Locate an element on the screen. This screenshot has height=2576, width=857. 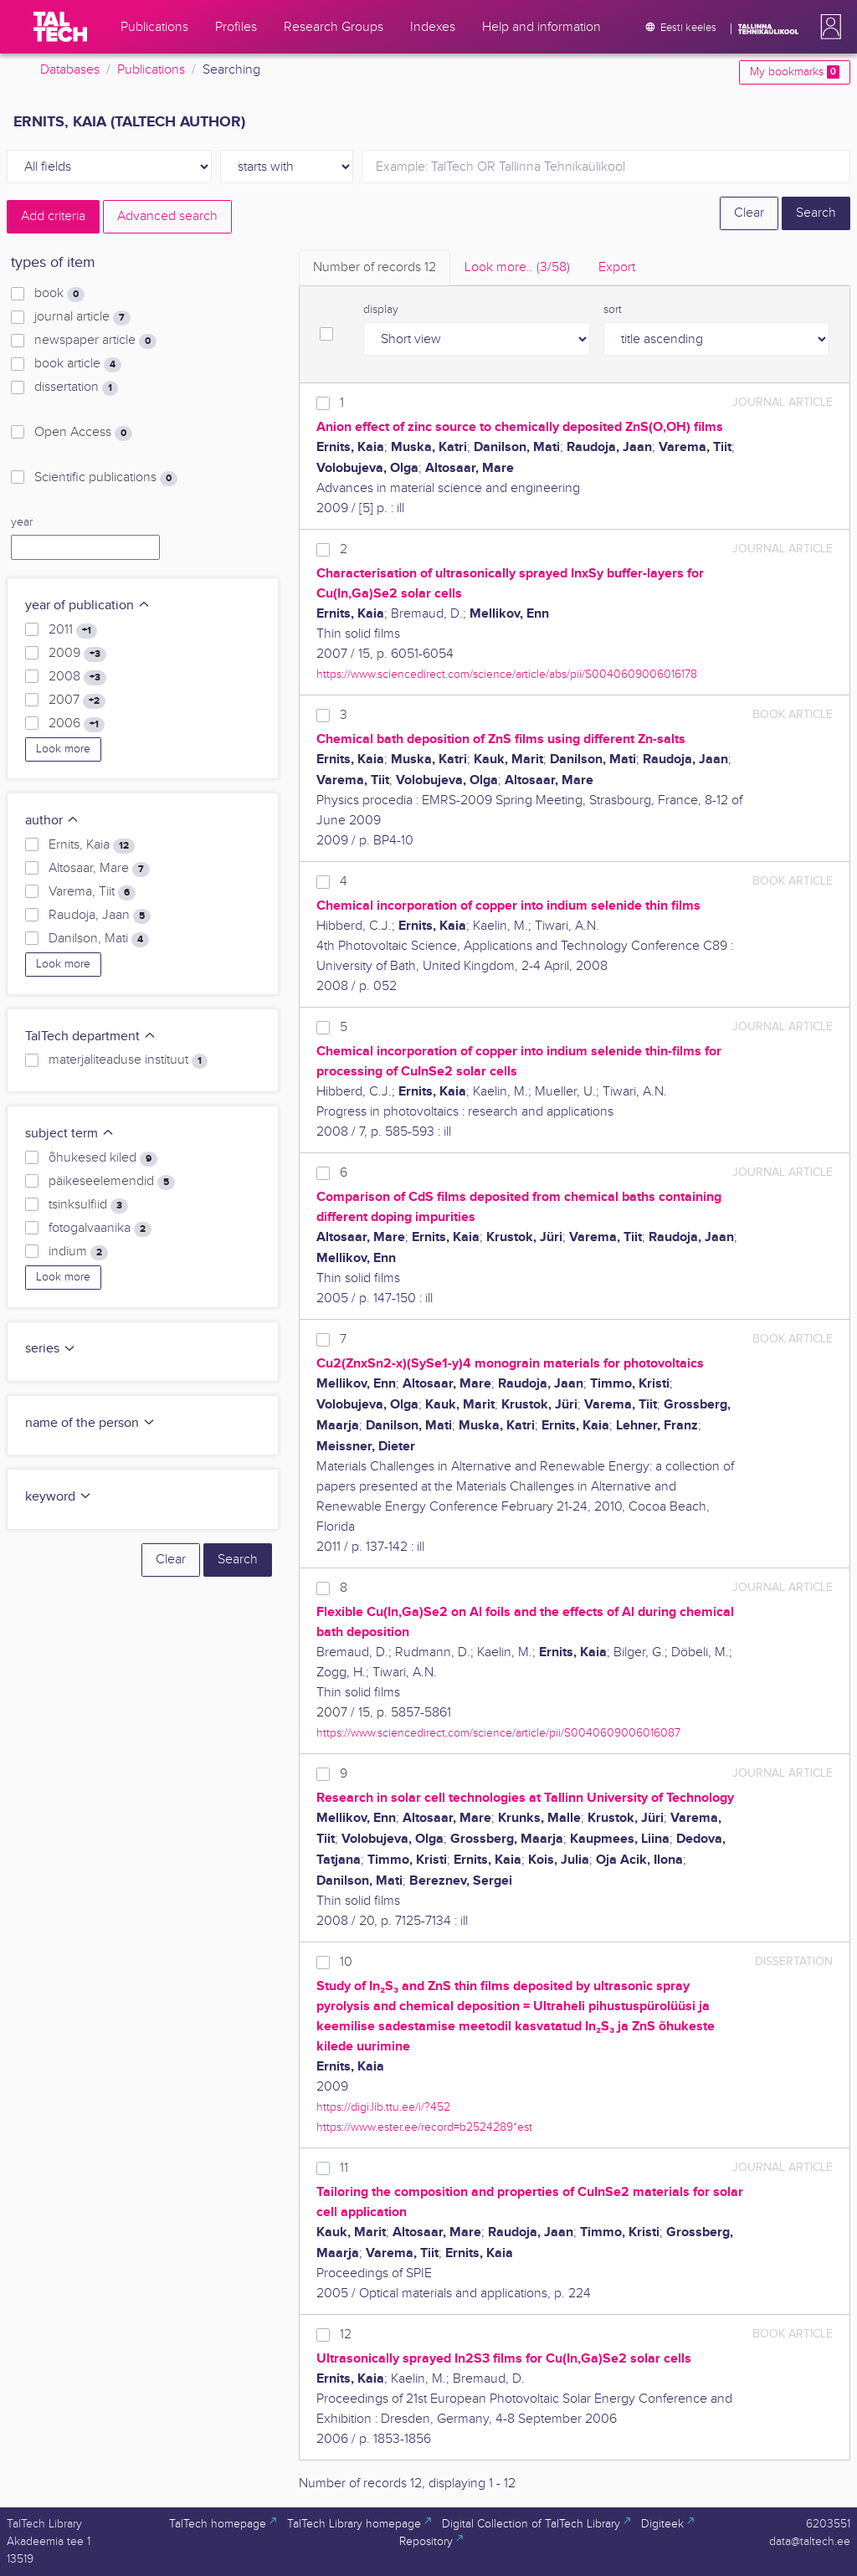
https://www.ester.ee/record=b2524289*est is located at coordinates (424, 2127).